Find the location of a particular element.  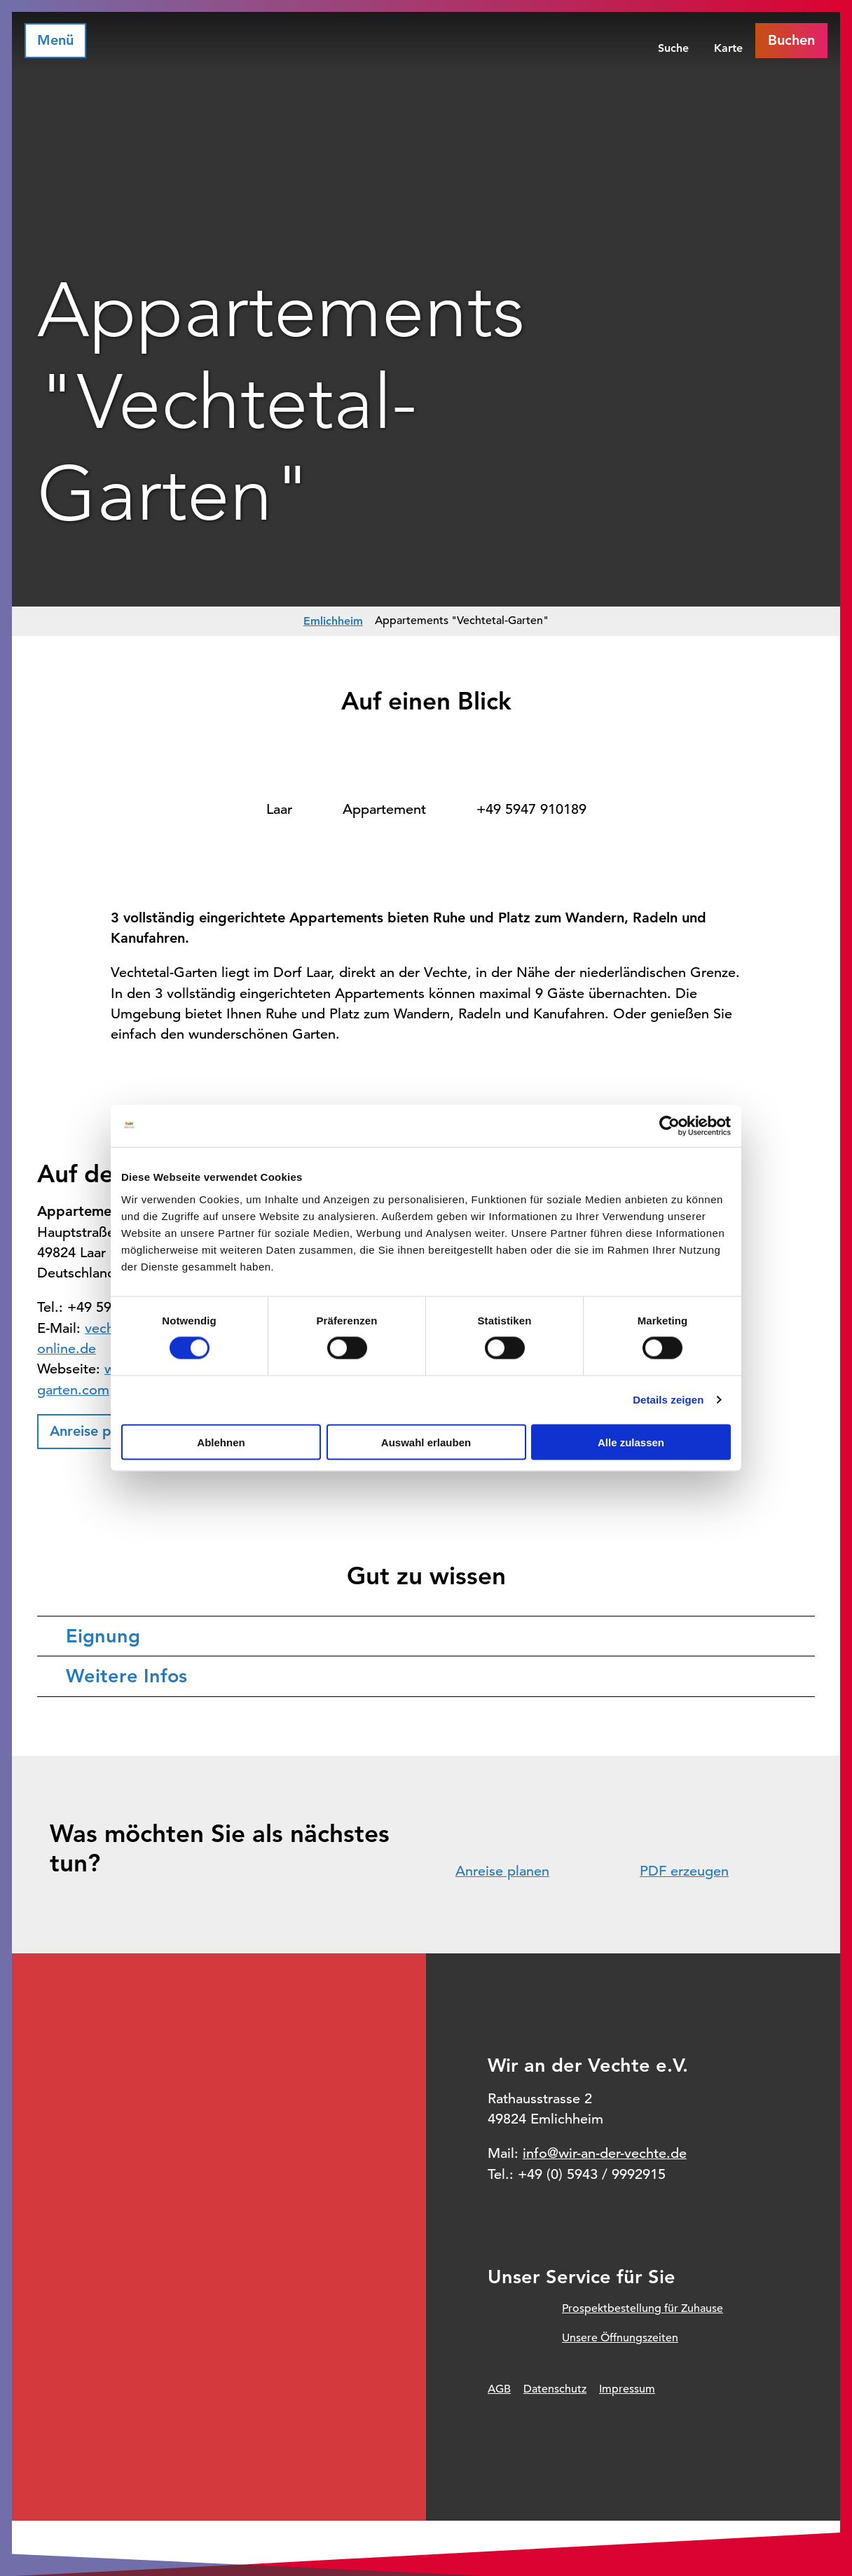

Ablehnen is located at coordinates (221, 1442).